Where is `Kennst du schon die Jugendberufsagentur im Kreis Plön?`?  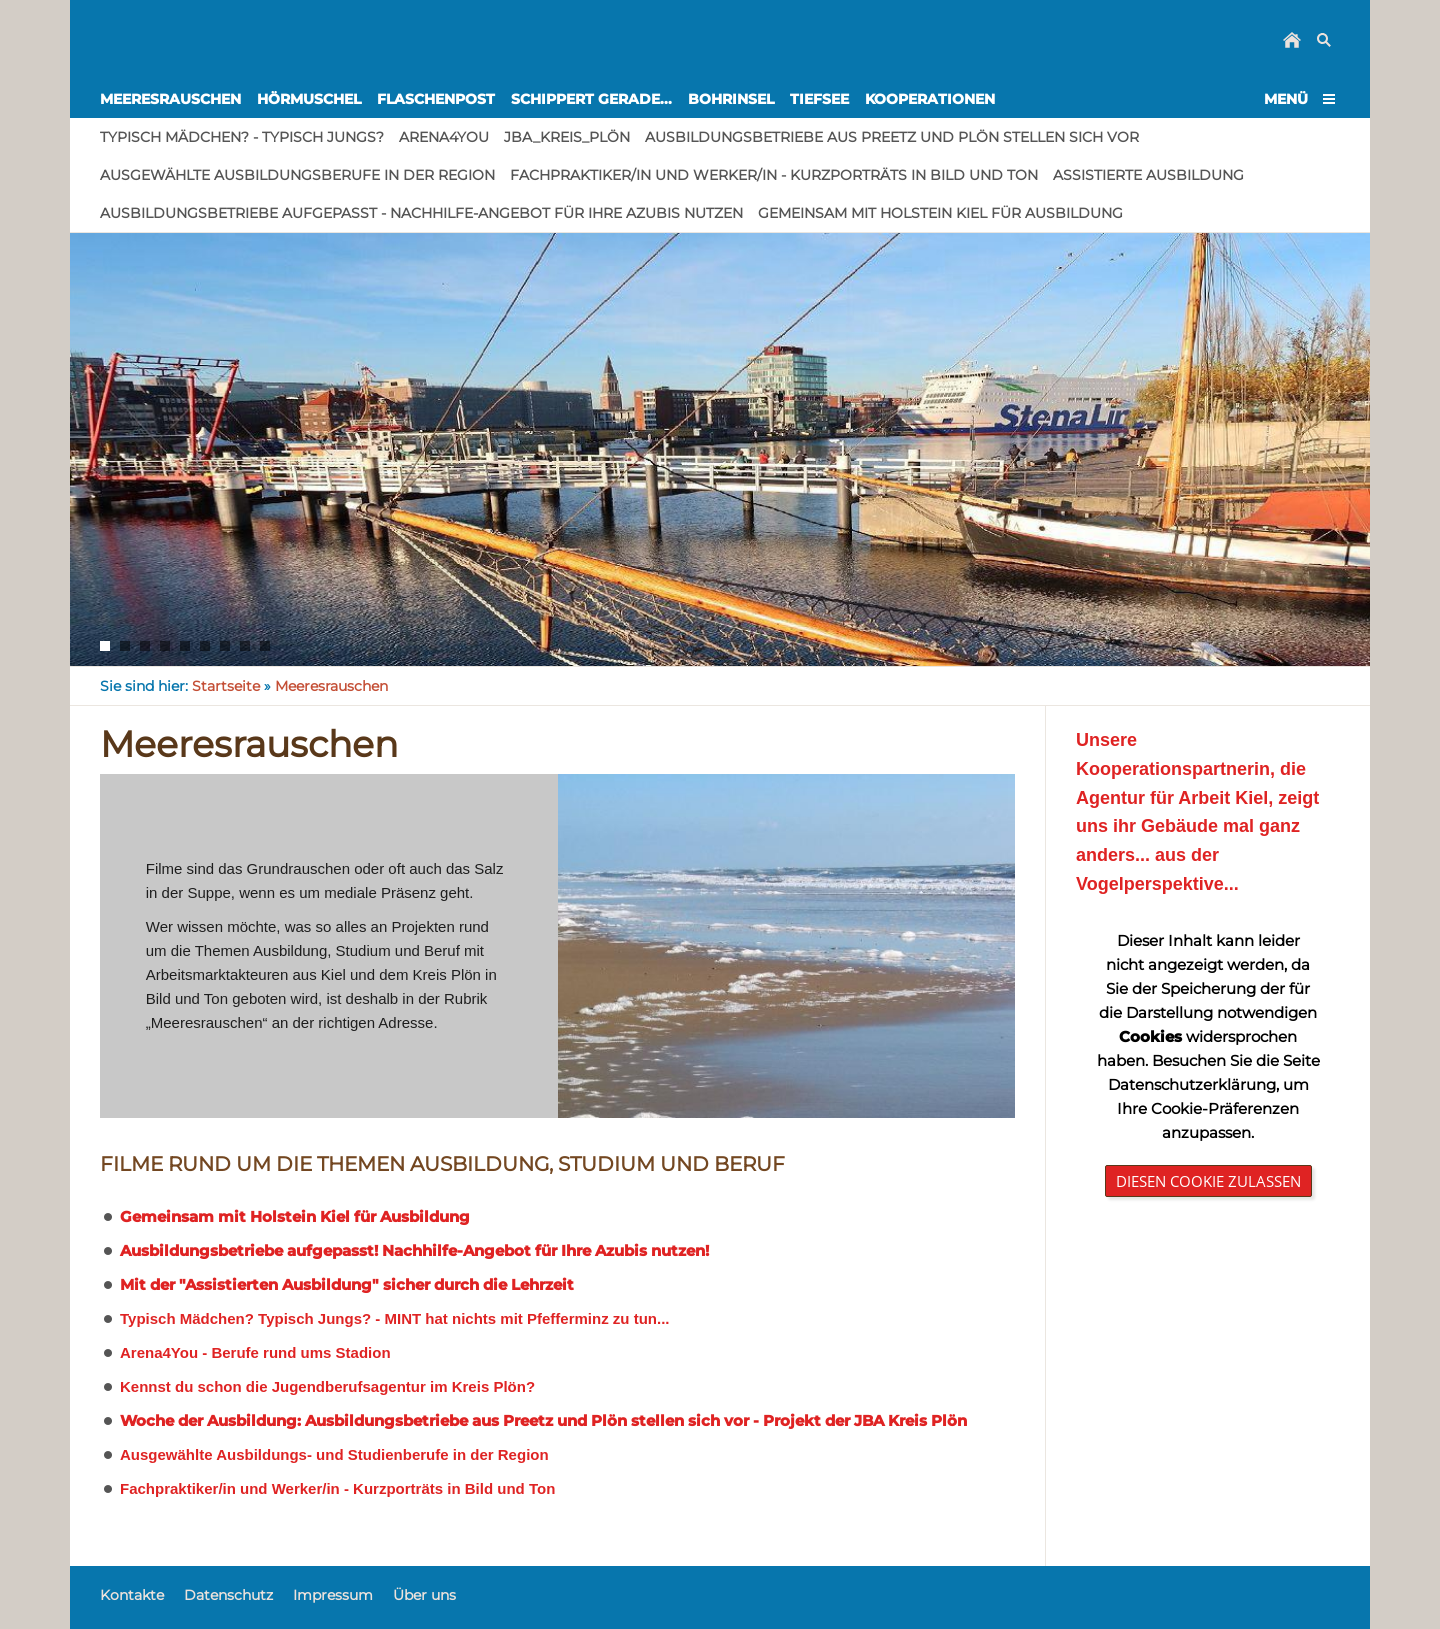 Kennst du schon die Jugendberufsagentur im Kreis Plön? is located at coordinates (327, 1386).